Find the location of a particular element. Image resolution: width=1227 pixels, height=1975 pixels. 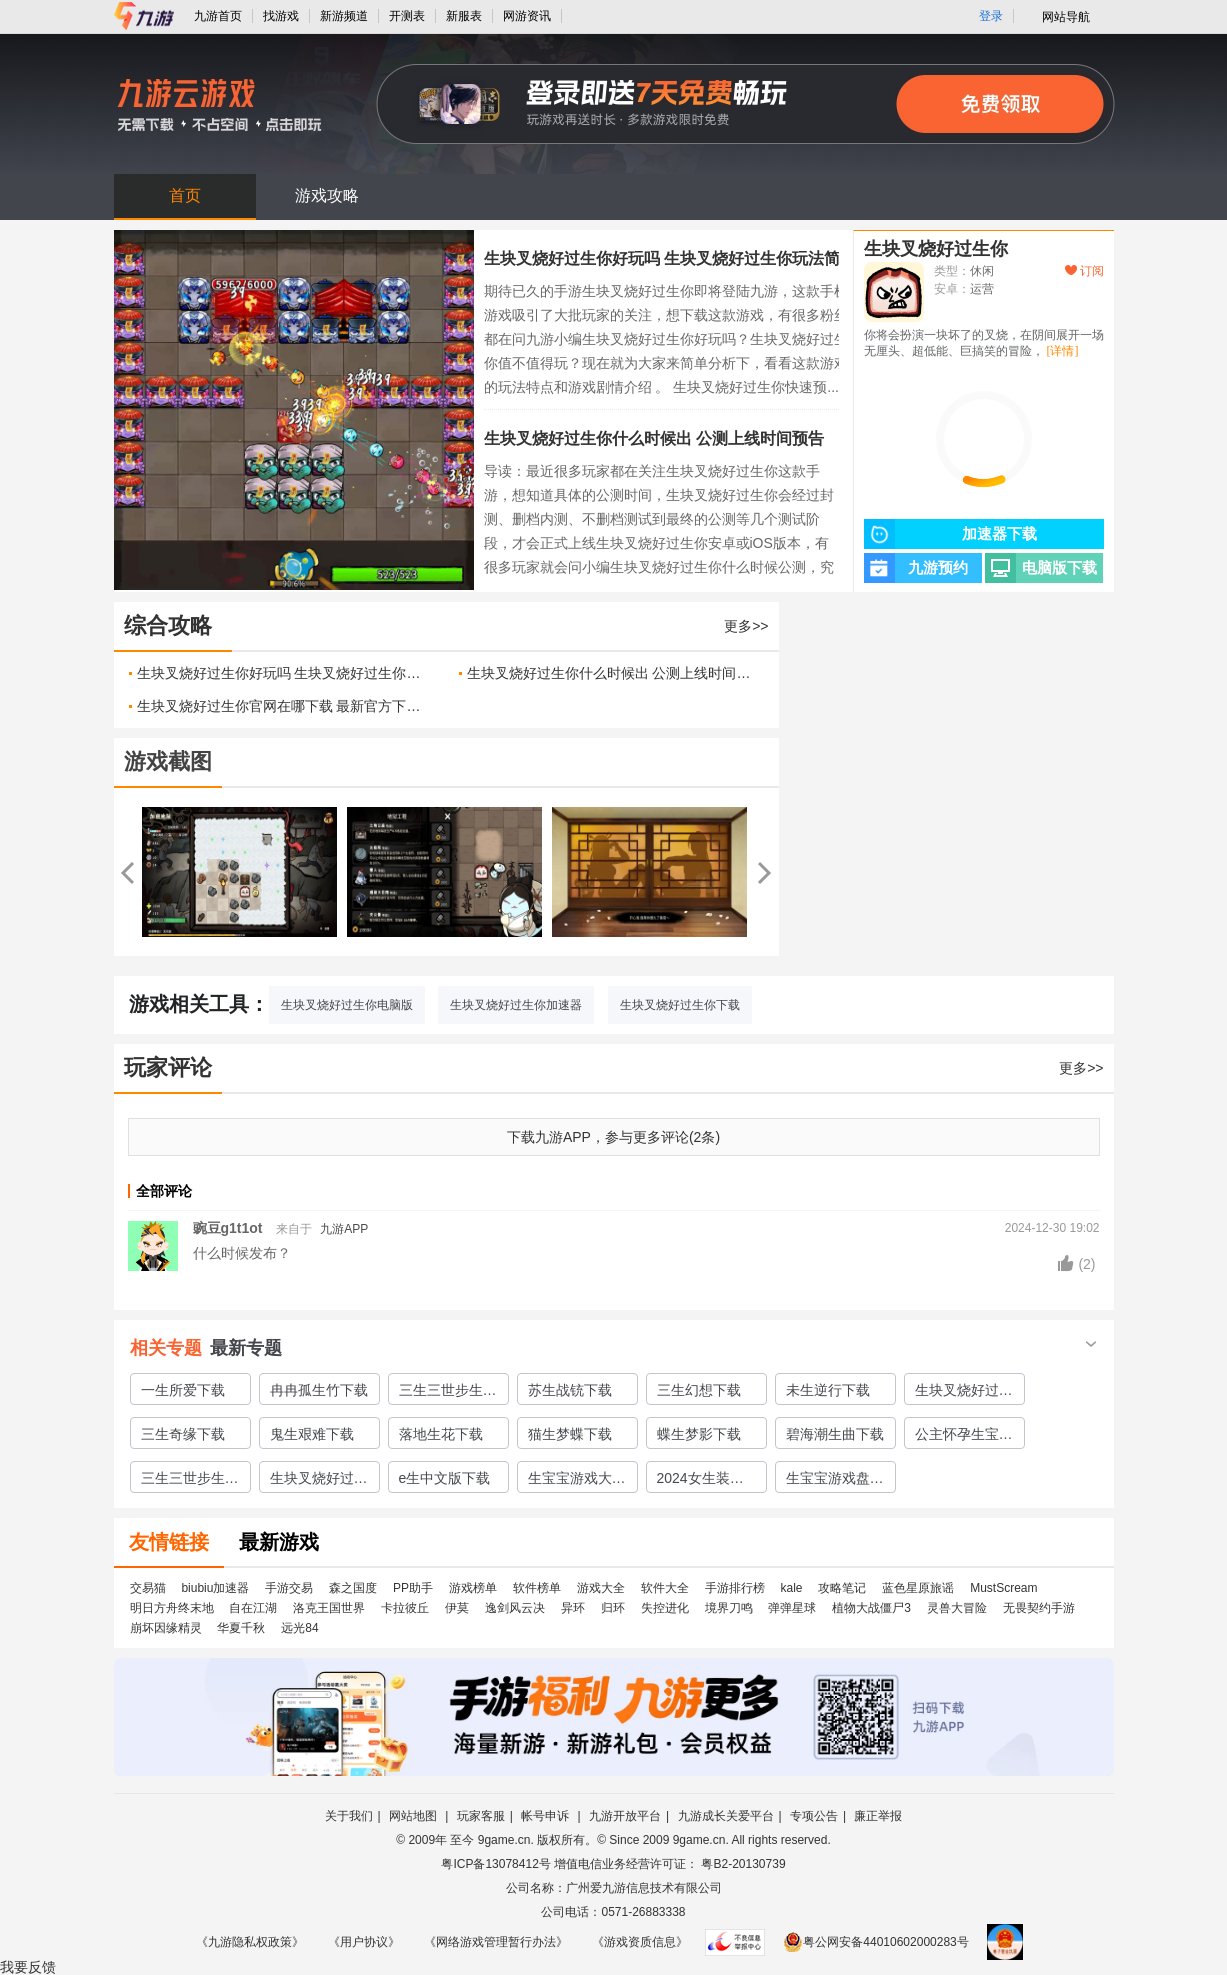

异环 is located at coordinates (573, 1608).